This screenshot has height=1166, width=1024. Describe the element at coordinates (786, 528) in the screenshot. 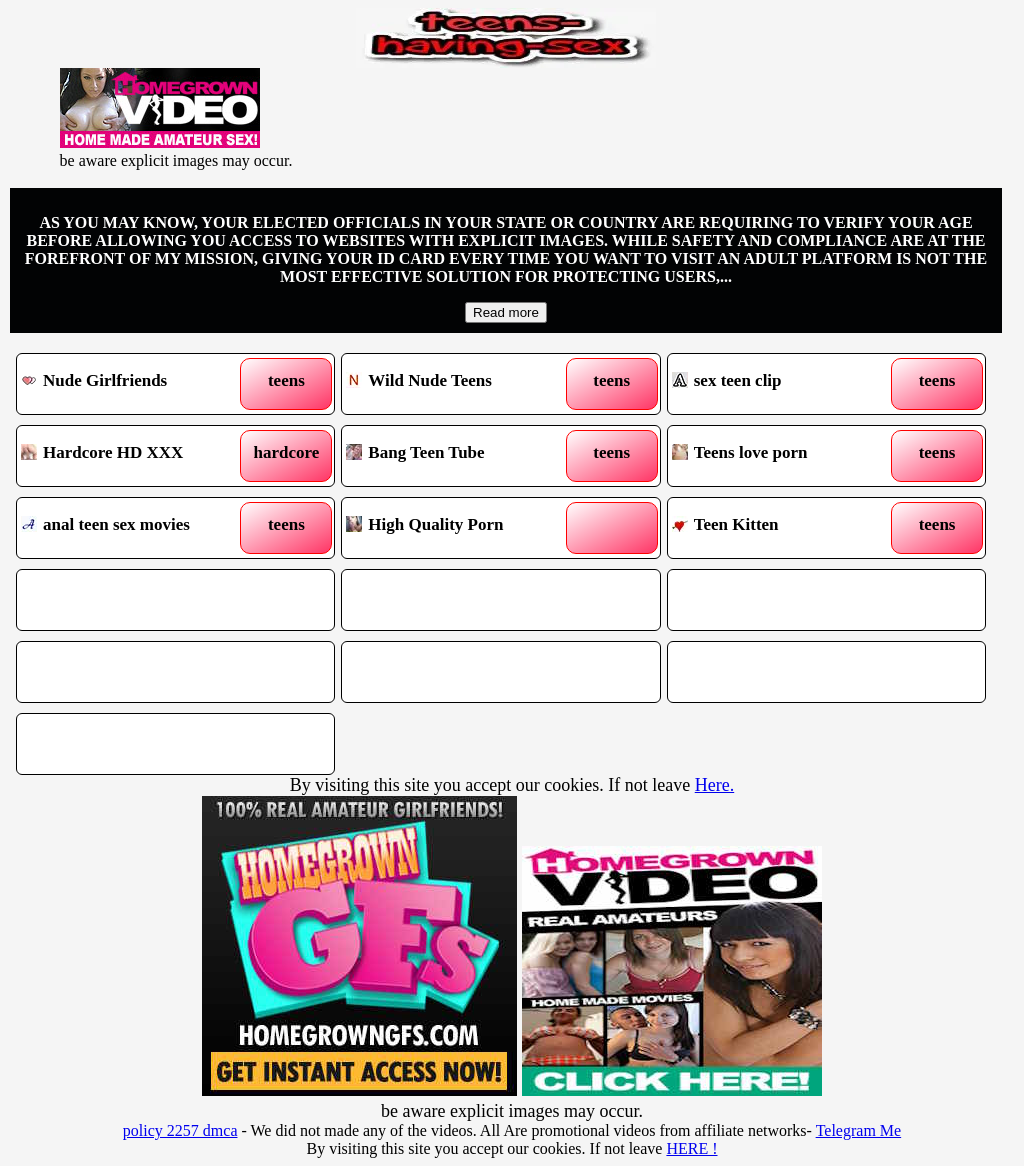

I see `Teen Kitten` at that location.